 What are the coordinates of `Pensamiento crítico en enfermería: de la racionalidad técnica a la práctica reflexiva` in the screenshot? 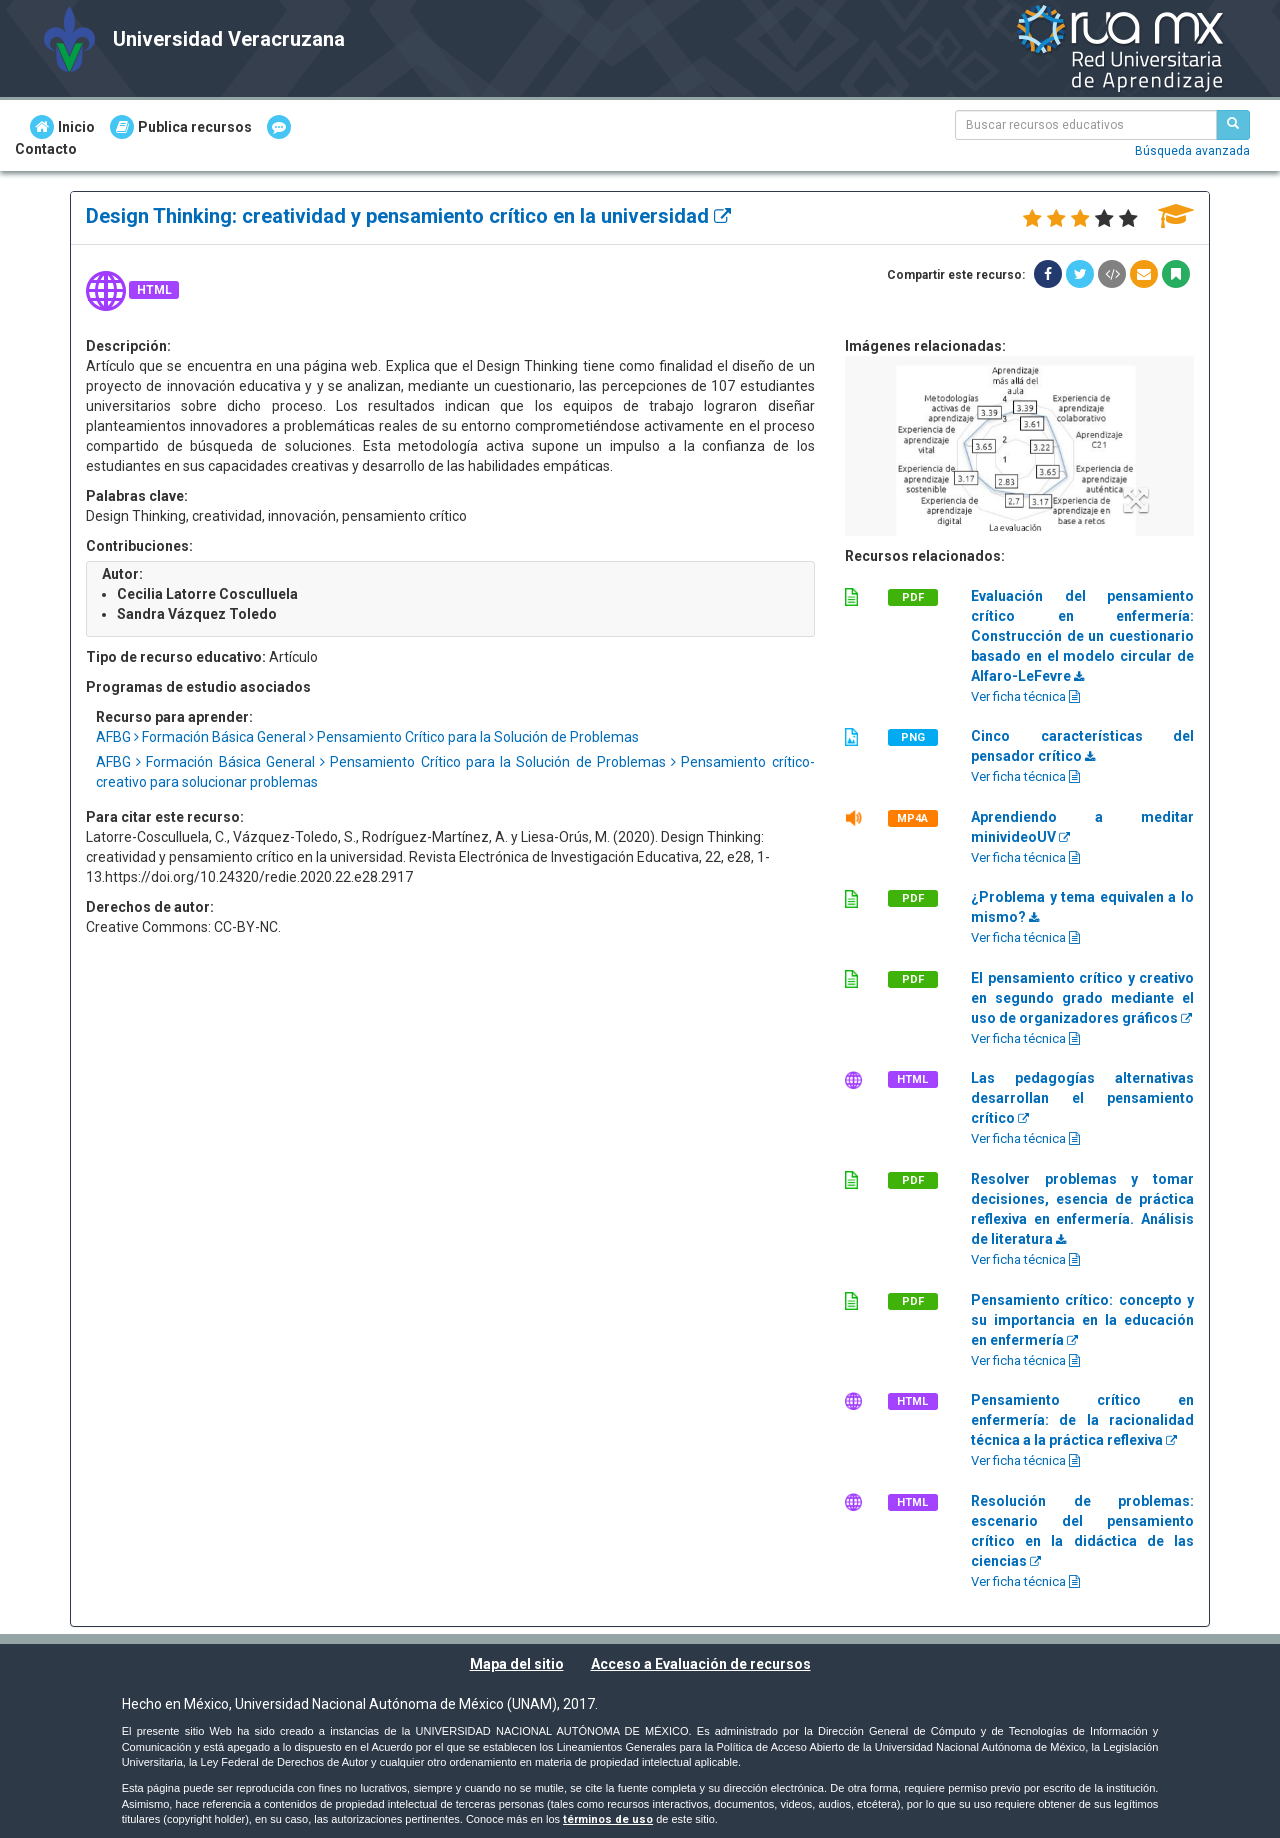 It's located at (1082, 1420).